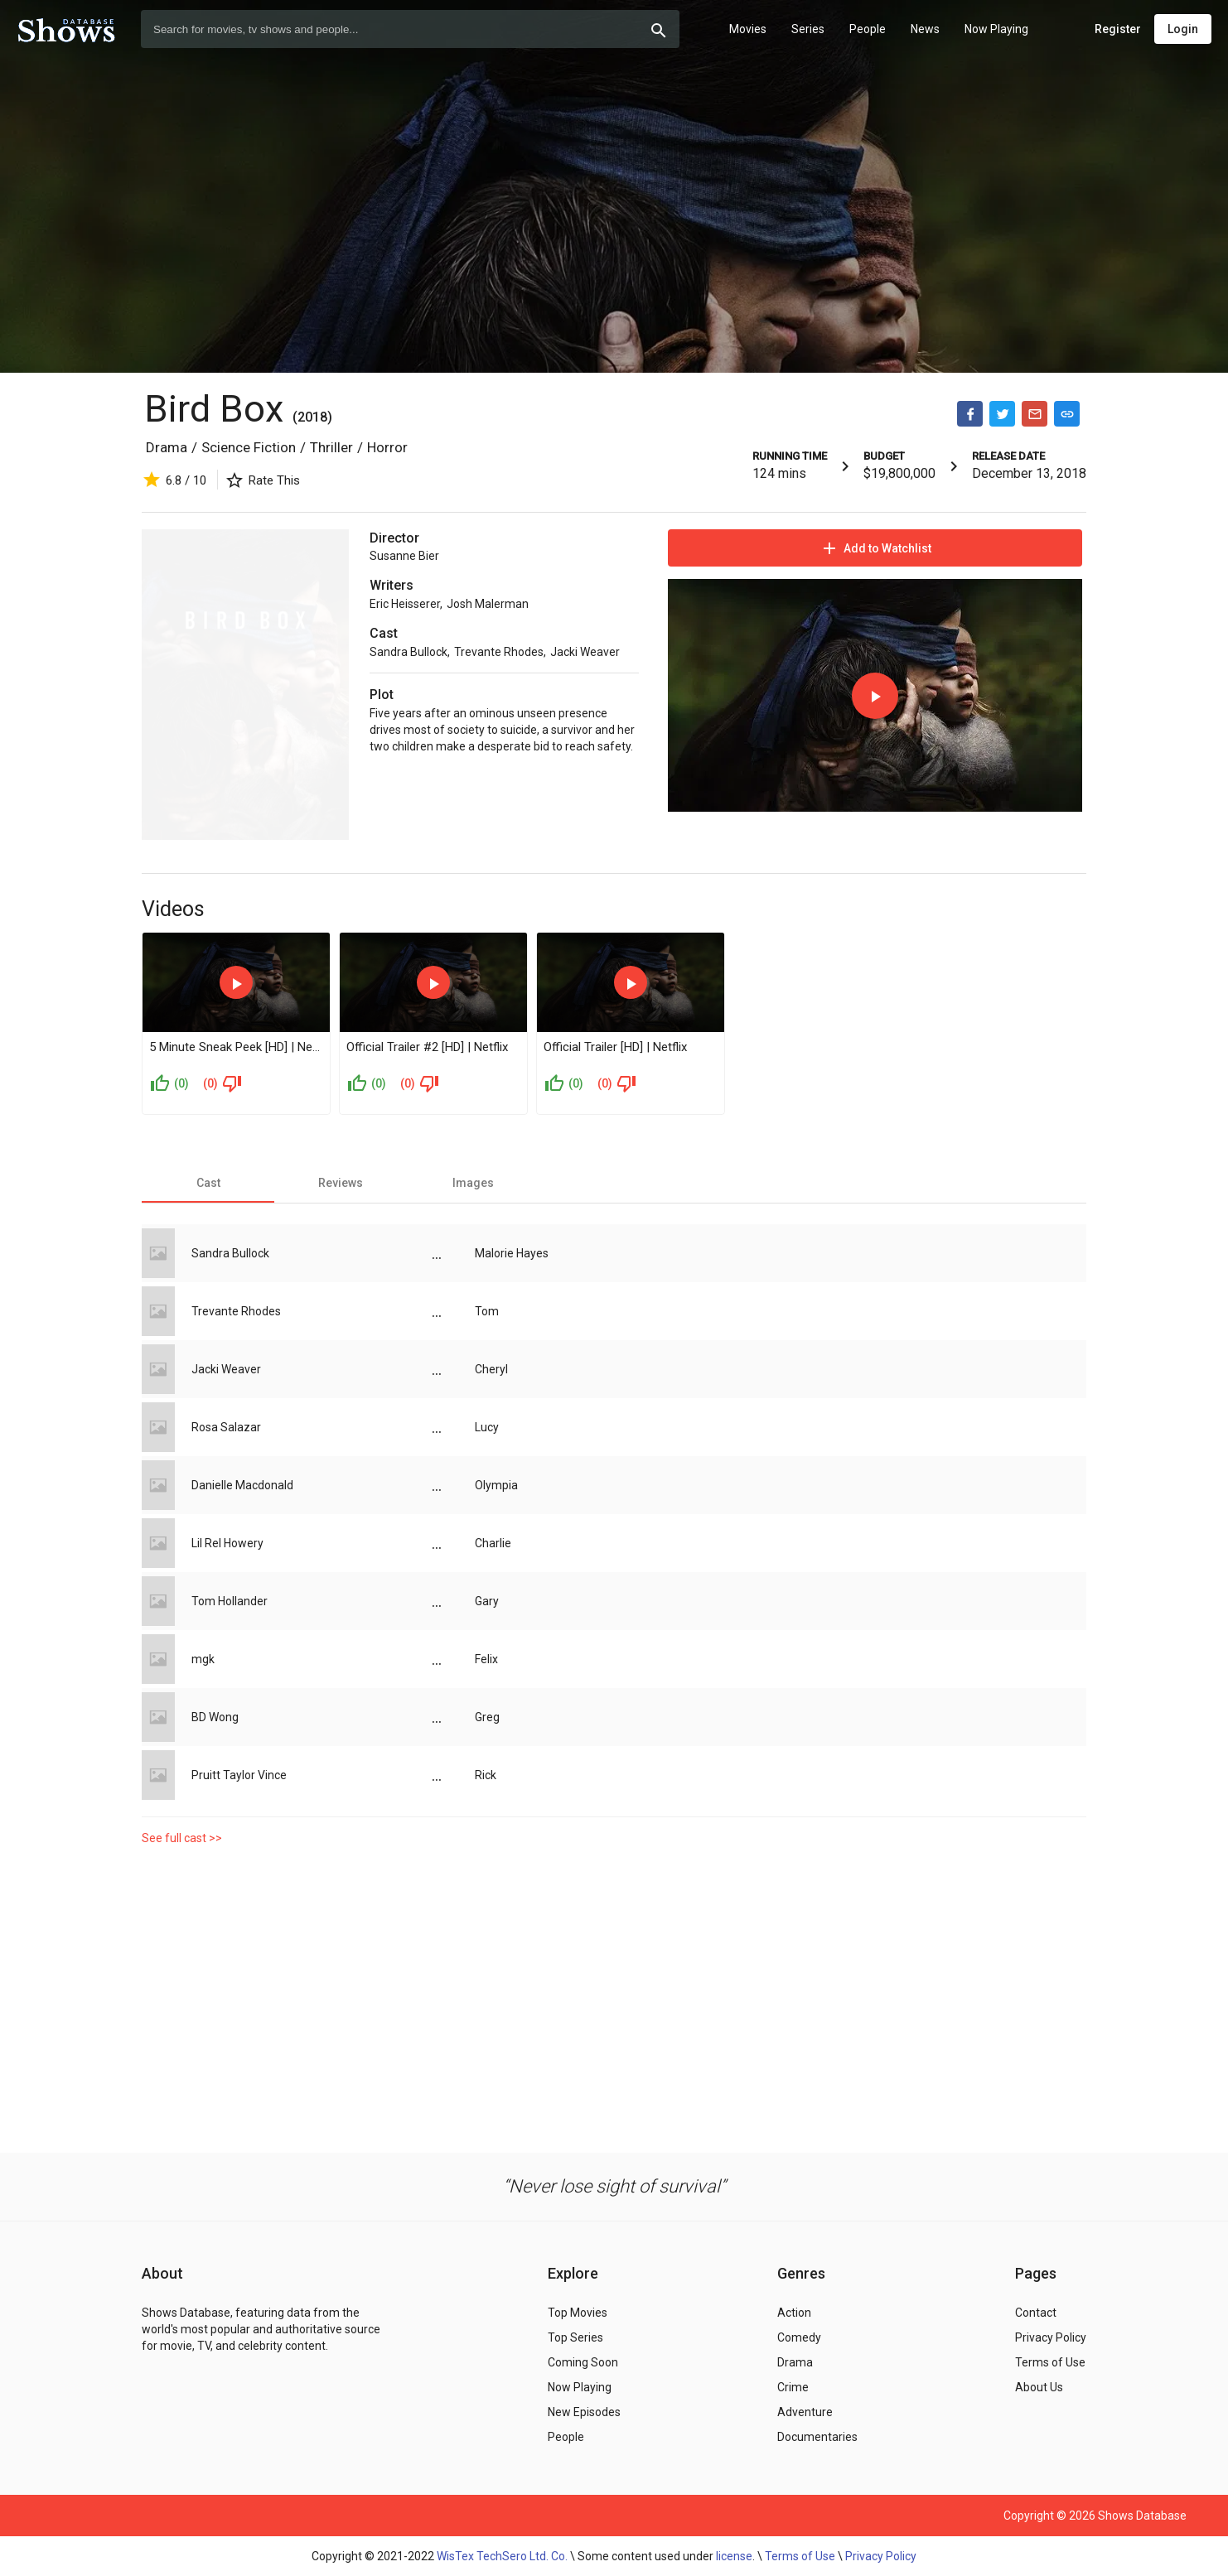 This screenshot has height=2576, width=1228. Describe the element at coordinates (166, 447) in the screenshot. I see `Drama` at that location.